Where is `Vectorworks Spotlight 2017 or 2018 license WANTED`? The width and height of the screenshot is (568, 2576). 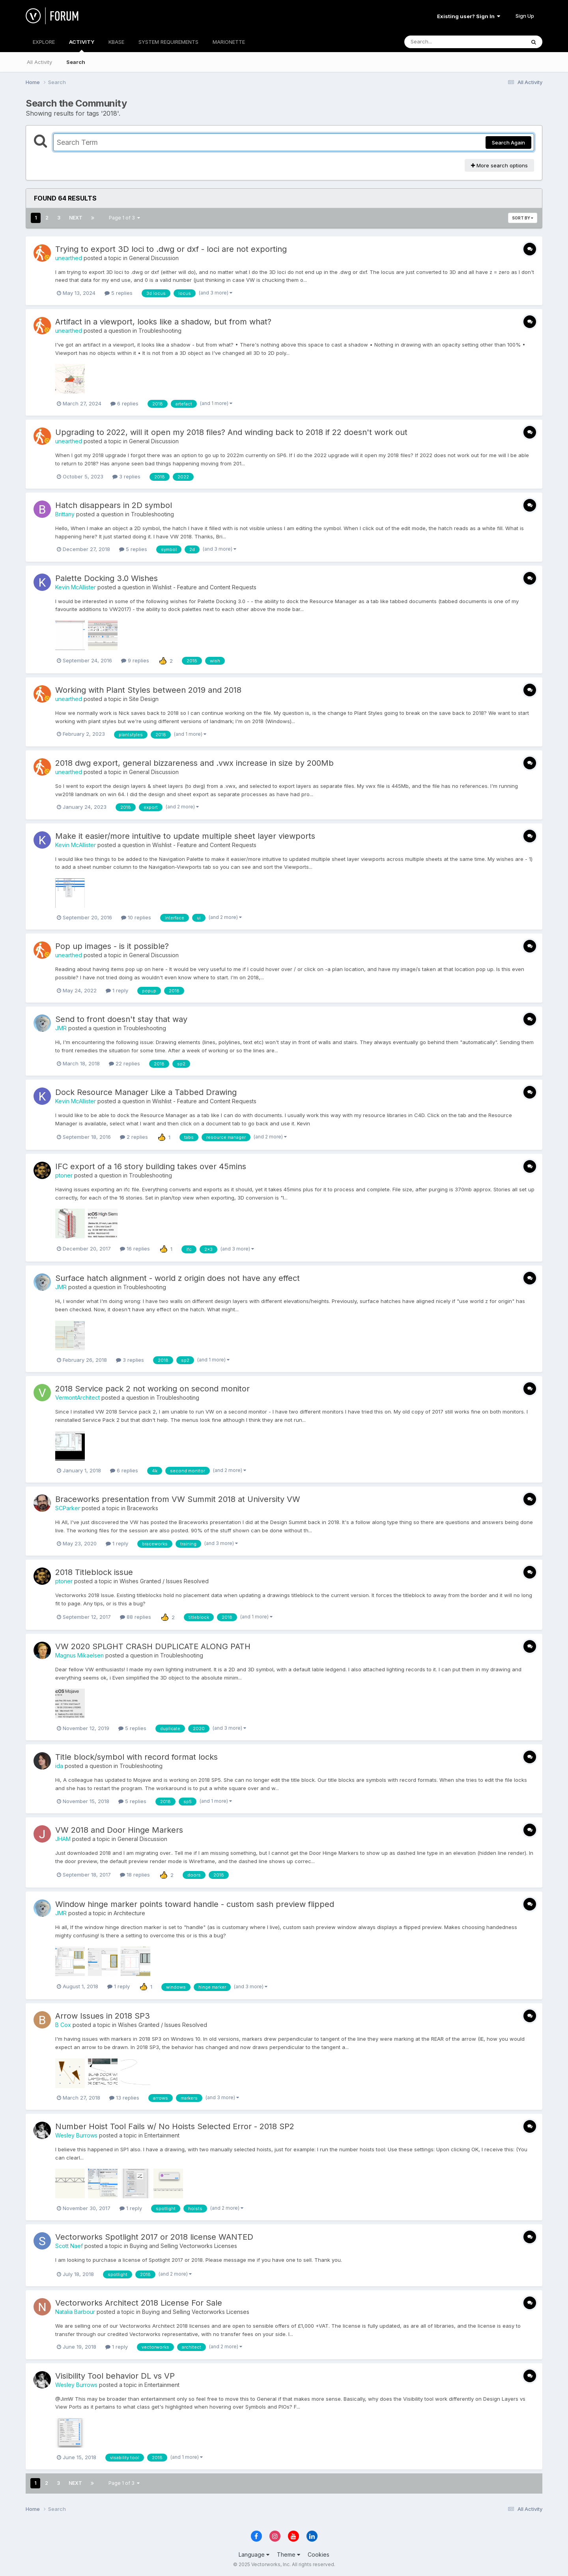
Vectorworks Spotlight 2017 or 2018 license WANTED is located at coordinates (154, 2237).